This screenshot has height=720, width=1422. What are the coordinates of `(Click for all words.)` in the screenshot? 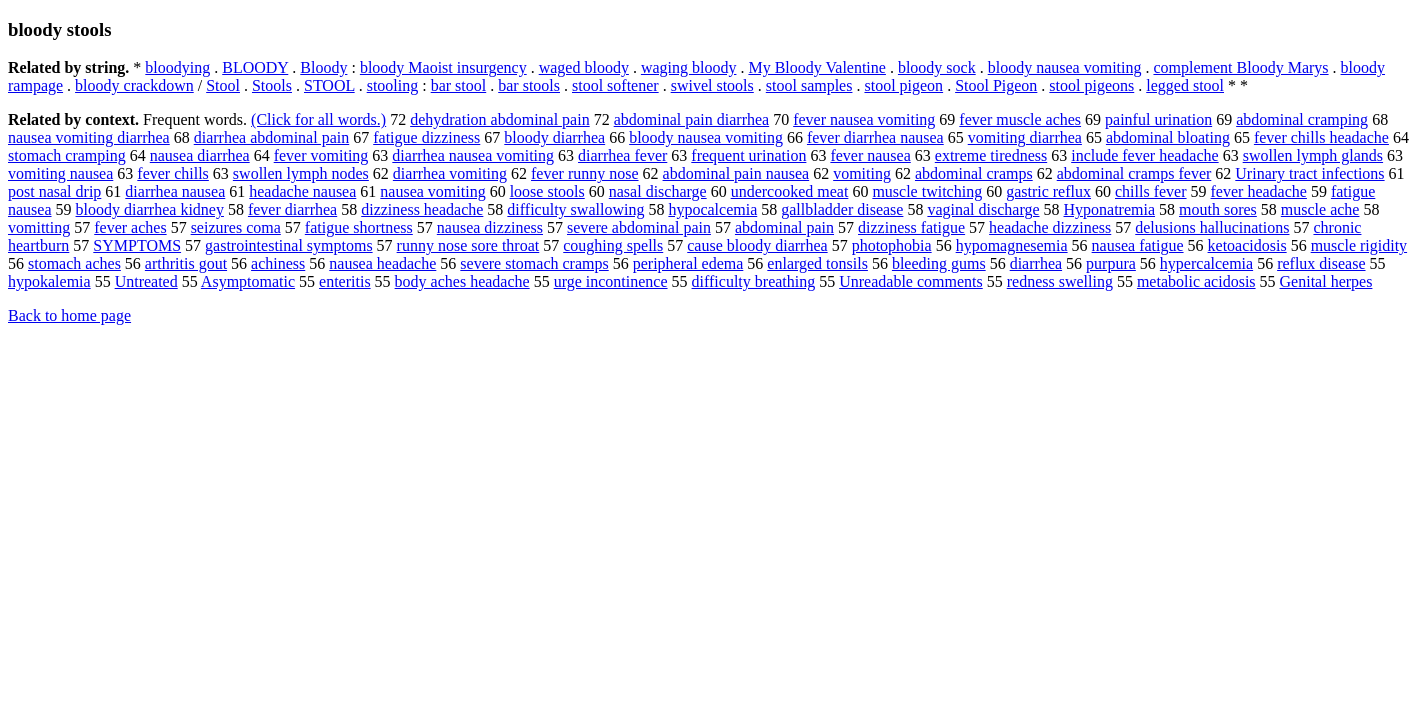 It's located at (318, 119).